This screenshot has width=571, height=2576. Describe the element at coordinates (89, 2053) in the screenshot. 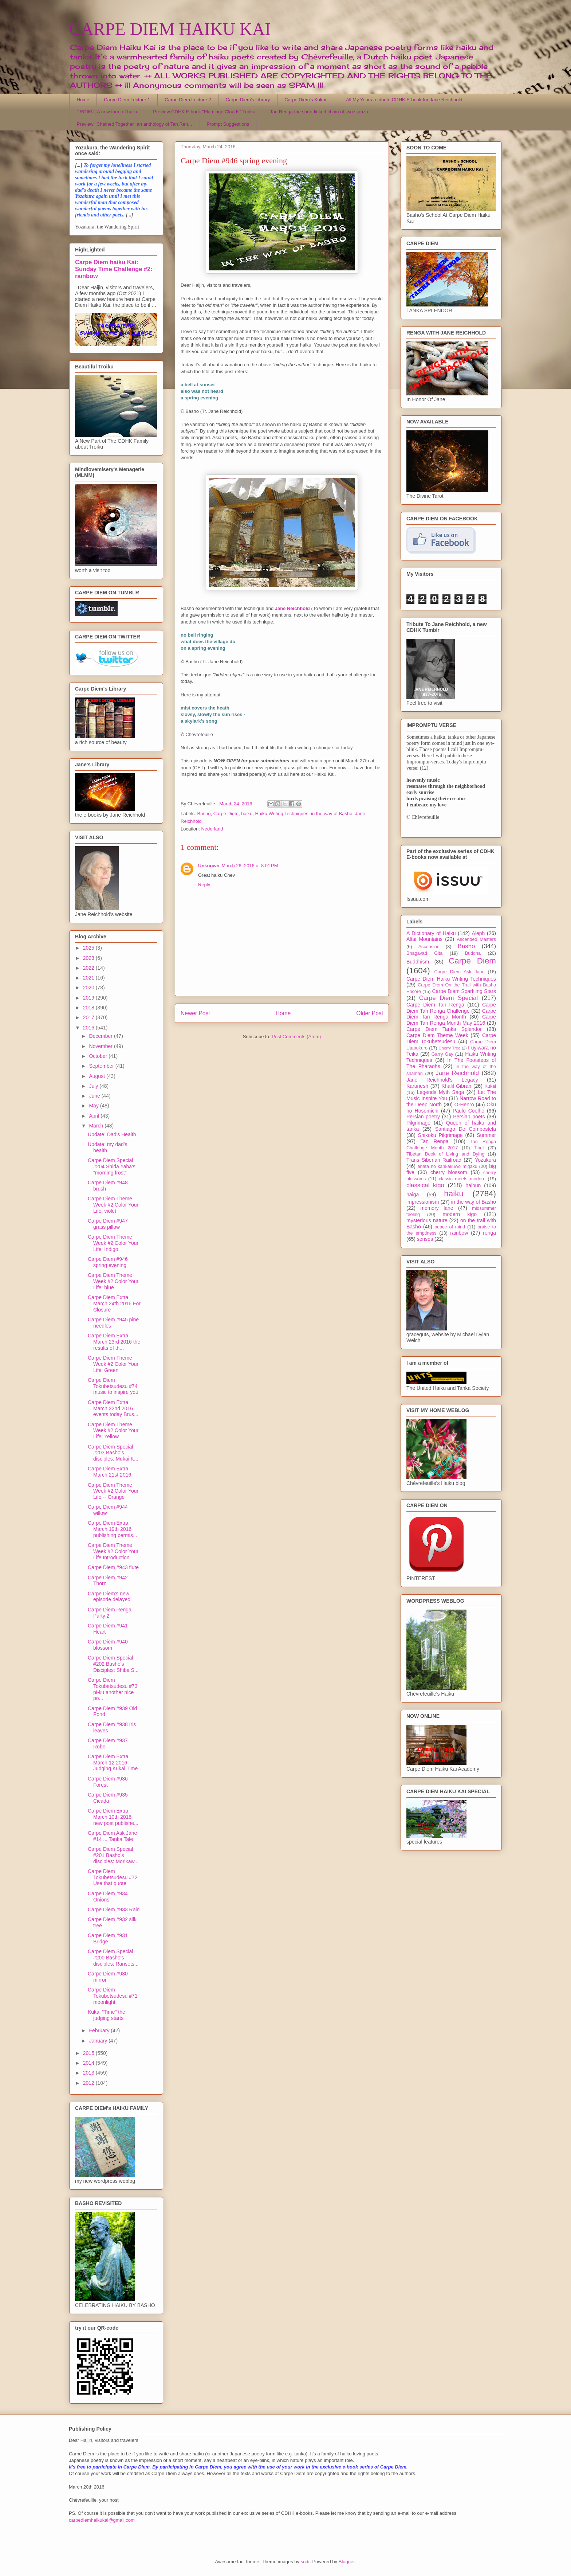

I see `2015` at that location.